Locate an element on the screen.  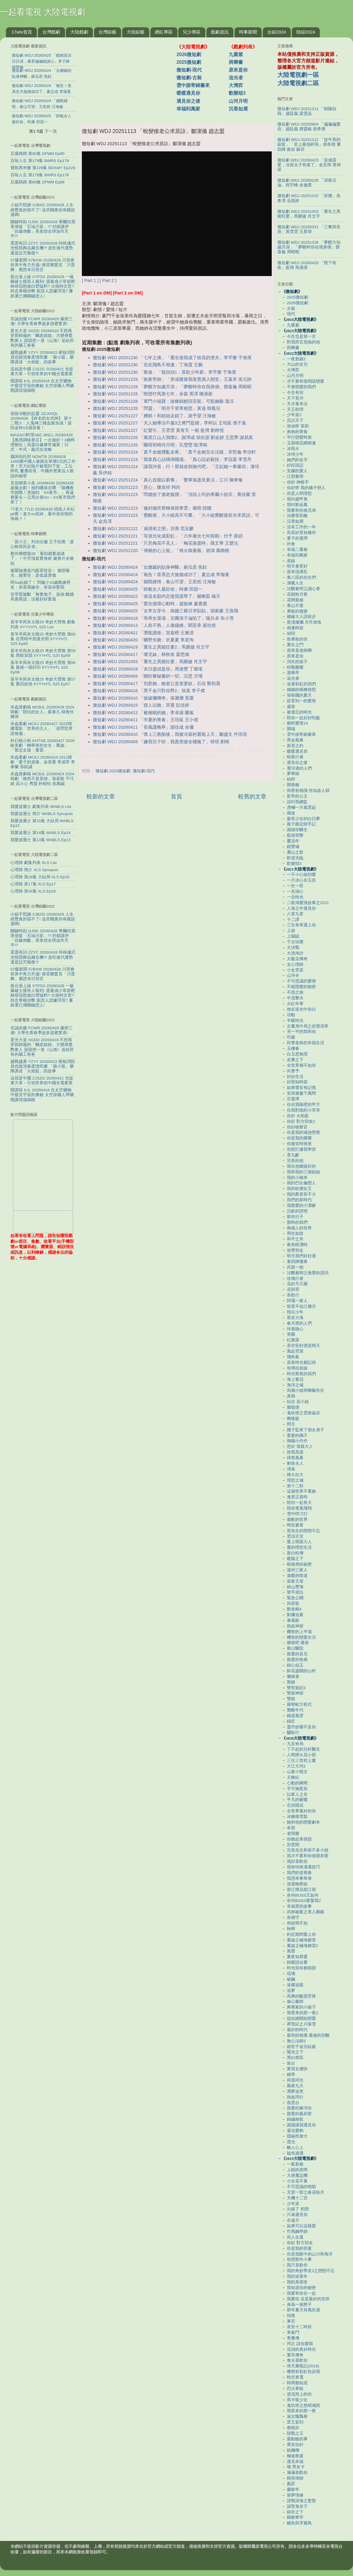
微短劇 WDJ 20250904 「偏偏偏愛你」趙廷義 鄧靈樞 曾希瑭 is located at coordinates (309, 126).